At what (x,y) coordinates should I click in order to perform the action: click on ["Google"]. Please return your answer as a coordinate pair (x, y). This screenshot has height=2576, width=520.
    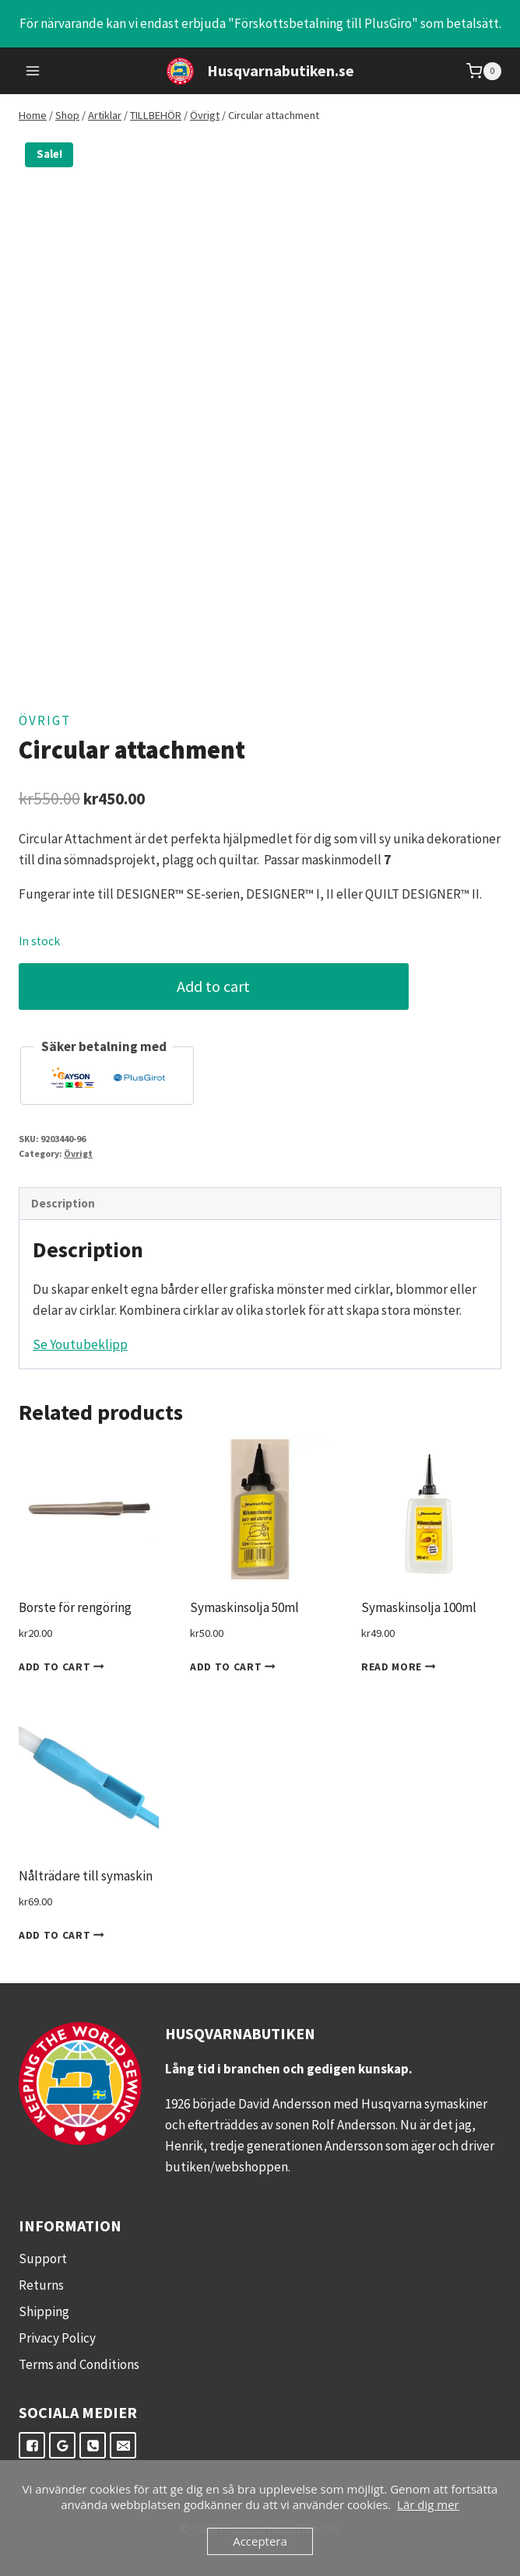
    Looking at the image, I should click on (62, 2445).